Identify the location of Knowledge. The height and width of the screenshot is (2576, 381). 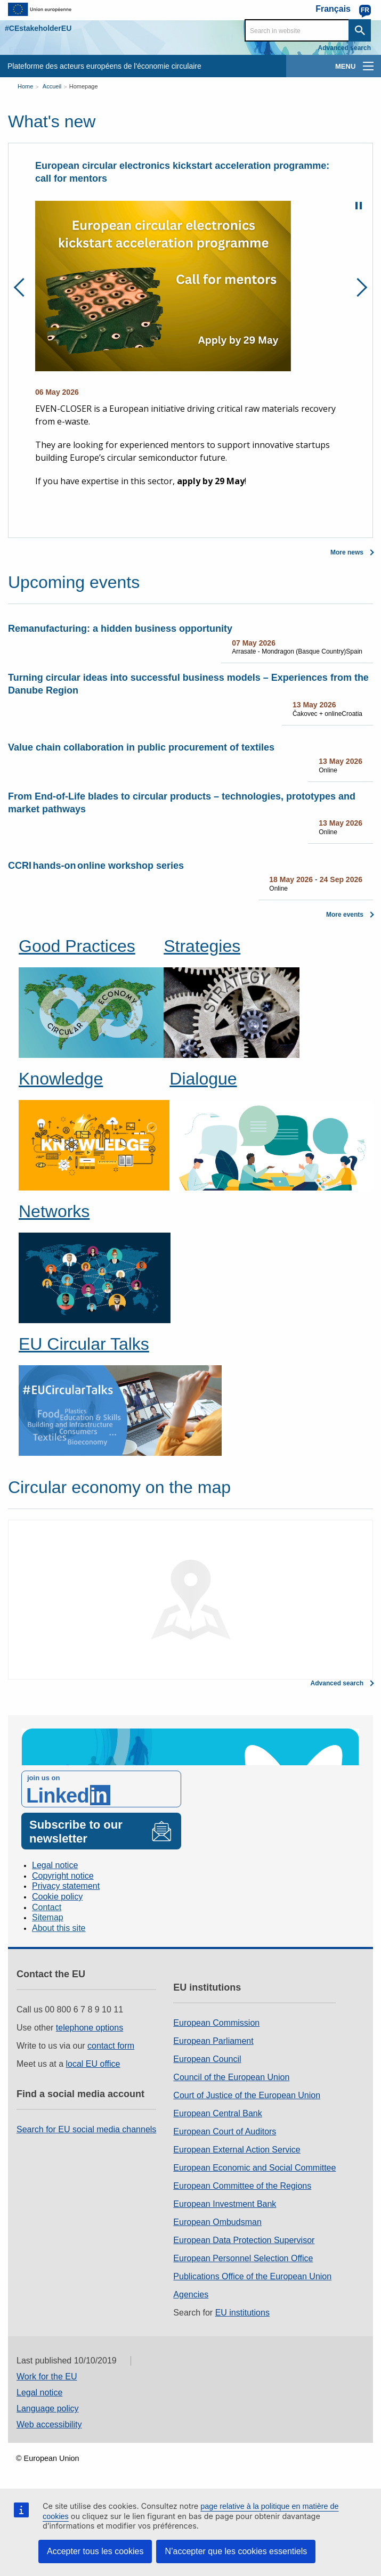
(61, 1078).